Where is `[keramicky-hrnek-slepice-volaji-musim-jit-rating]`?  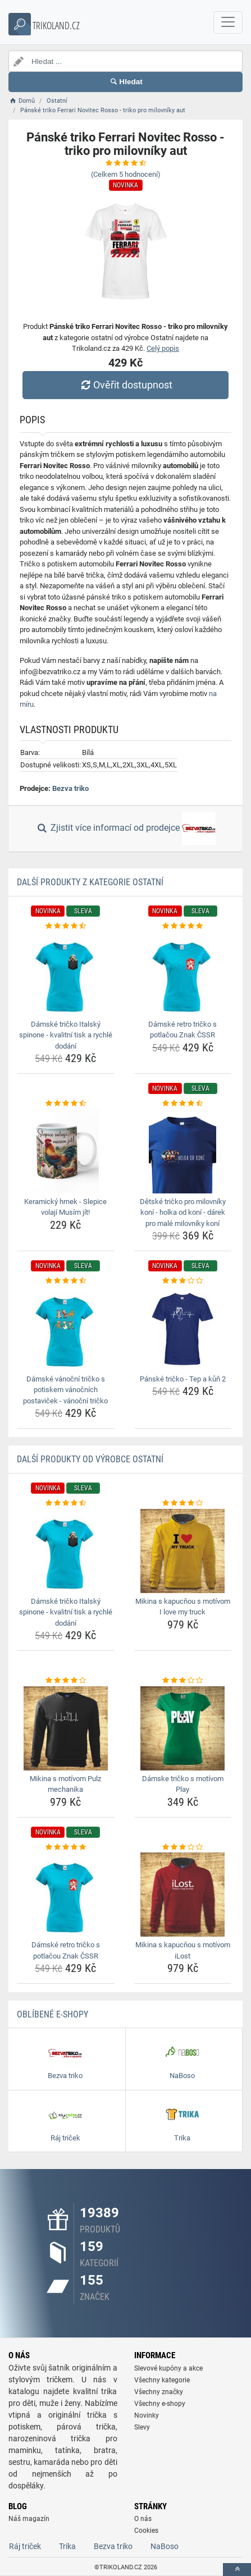
[keramicky-hrnek-slepice-volaji-musim-jit-rating] is located at coordinates (65, 1103).